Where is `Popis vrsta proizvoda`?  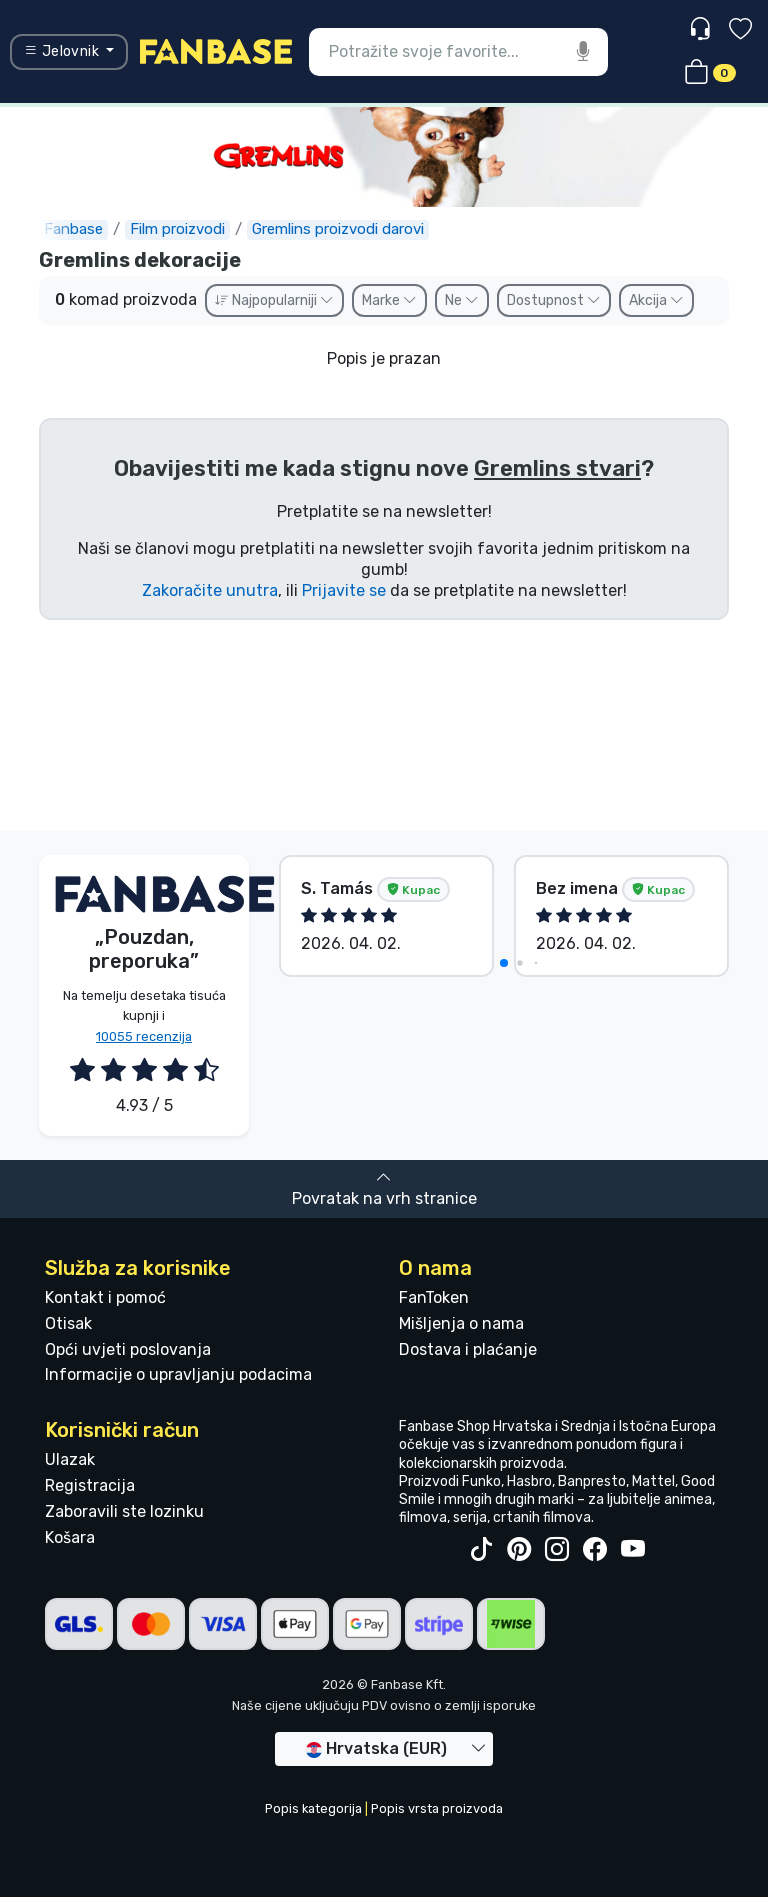 Popis vrsta proizvoda is located at coordinates (437, 1808).